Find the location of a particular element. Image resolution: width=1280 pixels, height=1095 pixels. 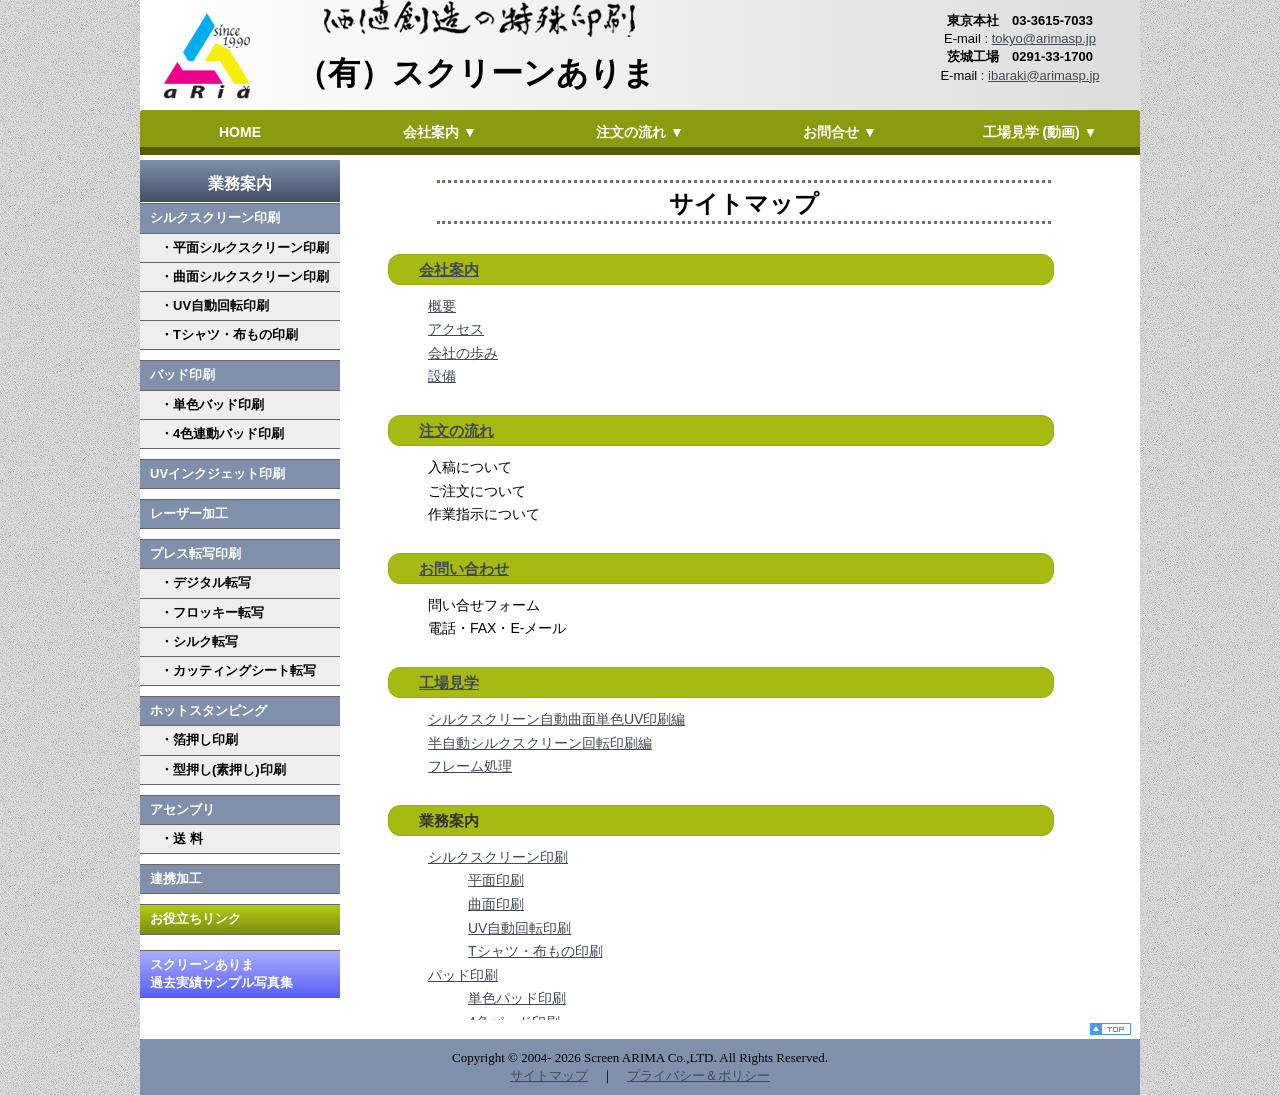

・平面シルクスクリーン印刷 is located at coordinates (244, 247).